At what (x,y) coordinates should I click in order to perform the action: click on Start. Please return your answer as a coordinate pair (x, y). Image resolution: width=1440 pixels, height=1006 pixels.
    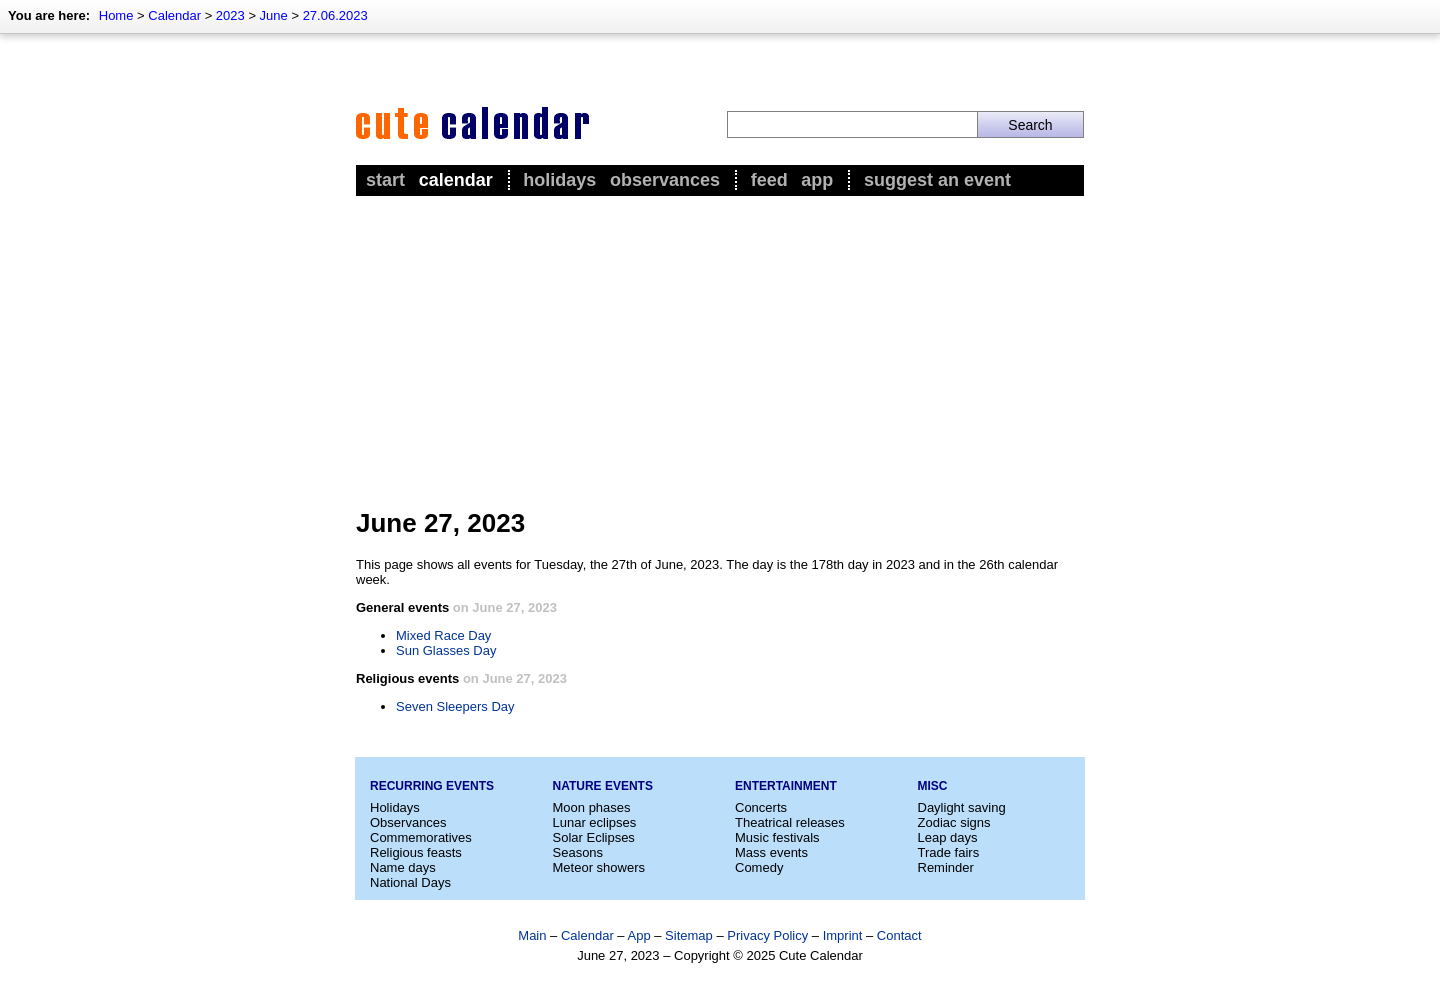
    Looking at the image, I should click on (385, 180).